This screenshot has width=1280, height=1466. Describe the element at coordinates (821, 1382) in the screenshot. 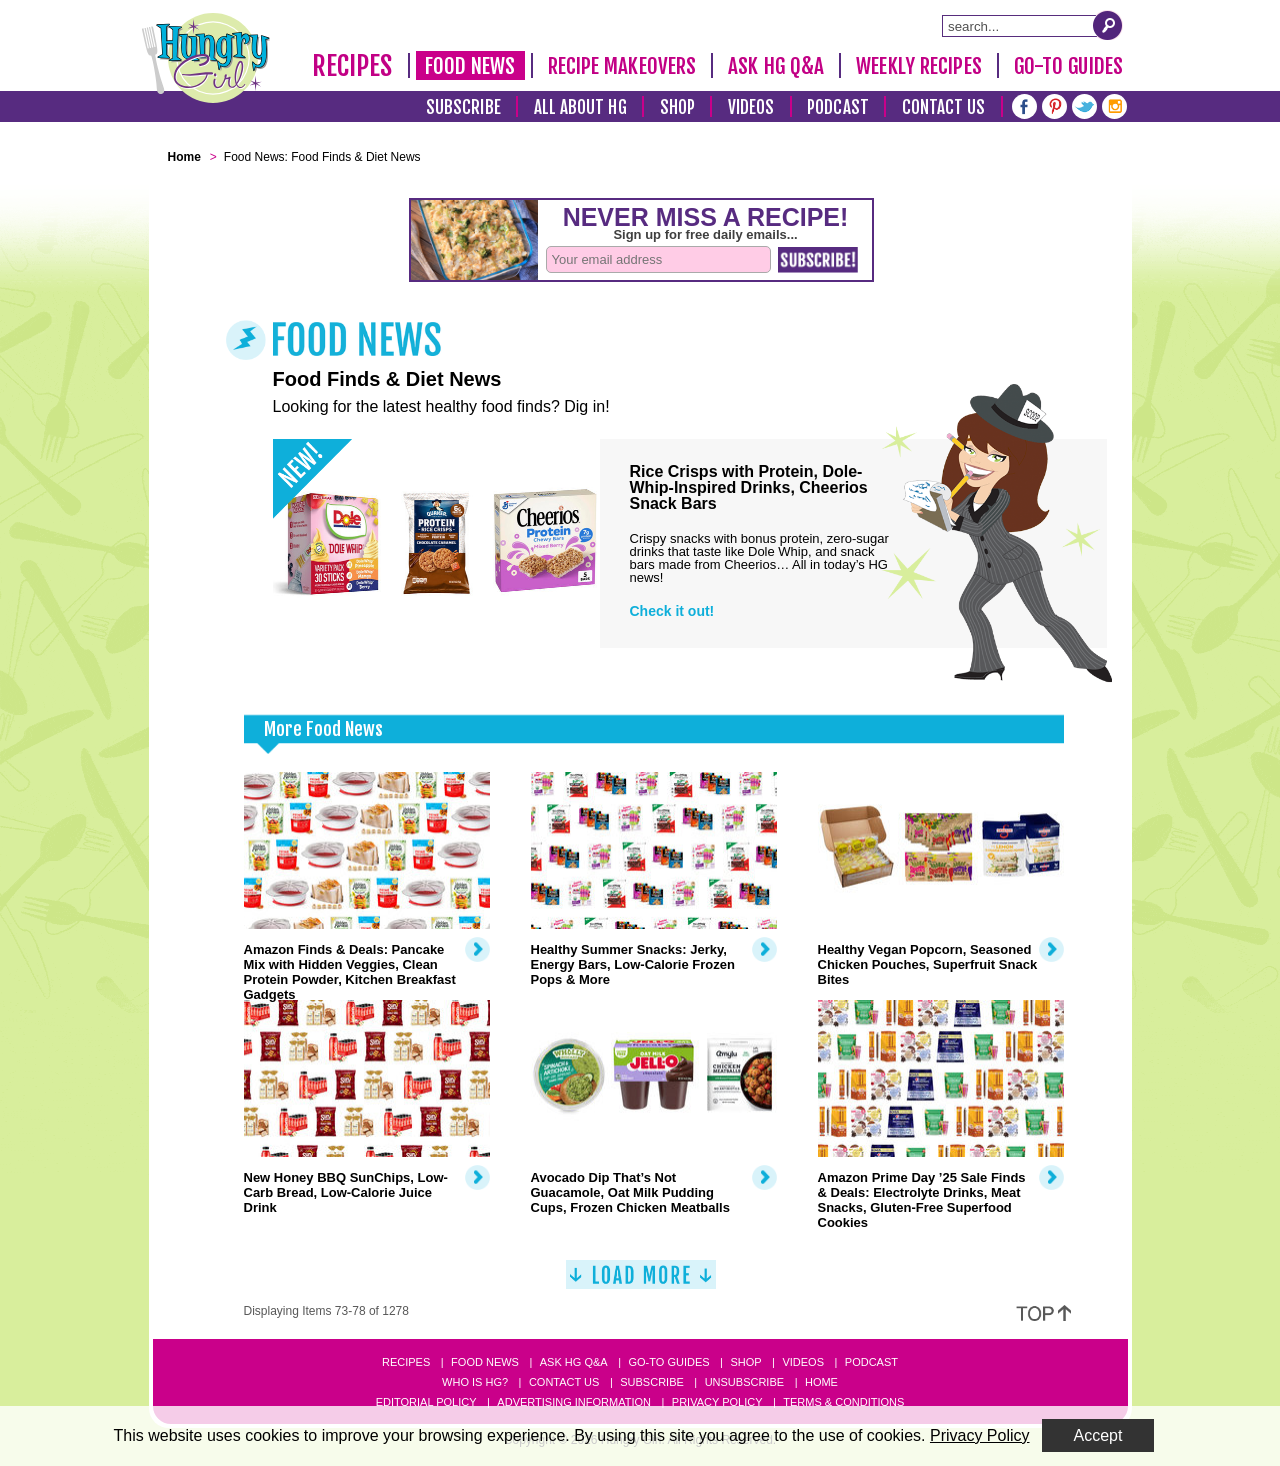

I see `Home` at that location.